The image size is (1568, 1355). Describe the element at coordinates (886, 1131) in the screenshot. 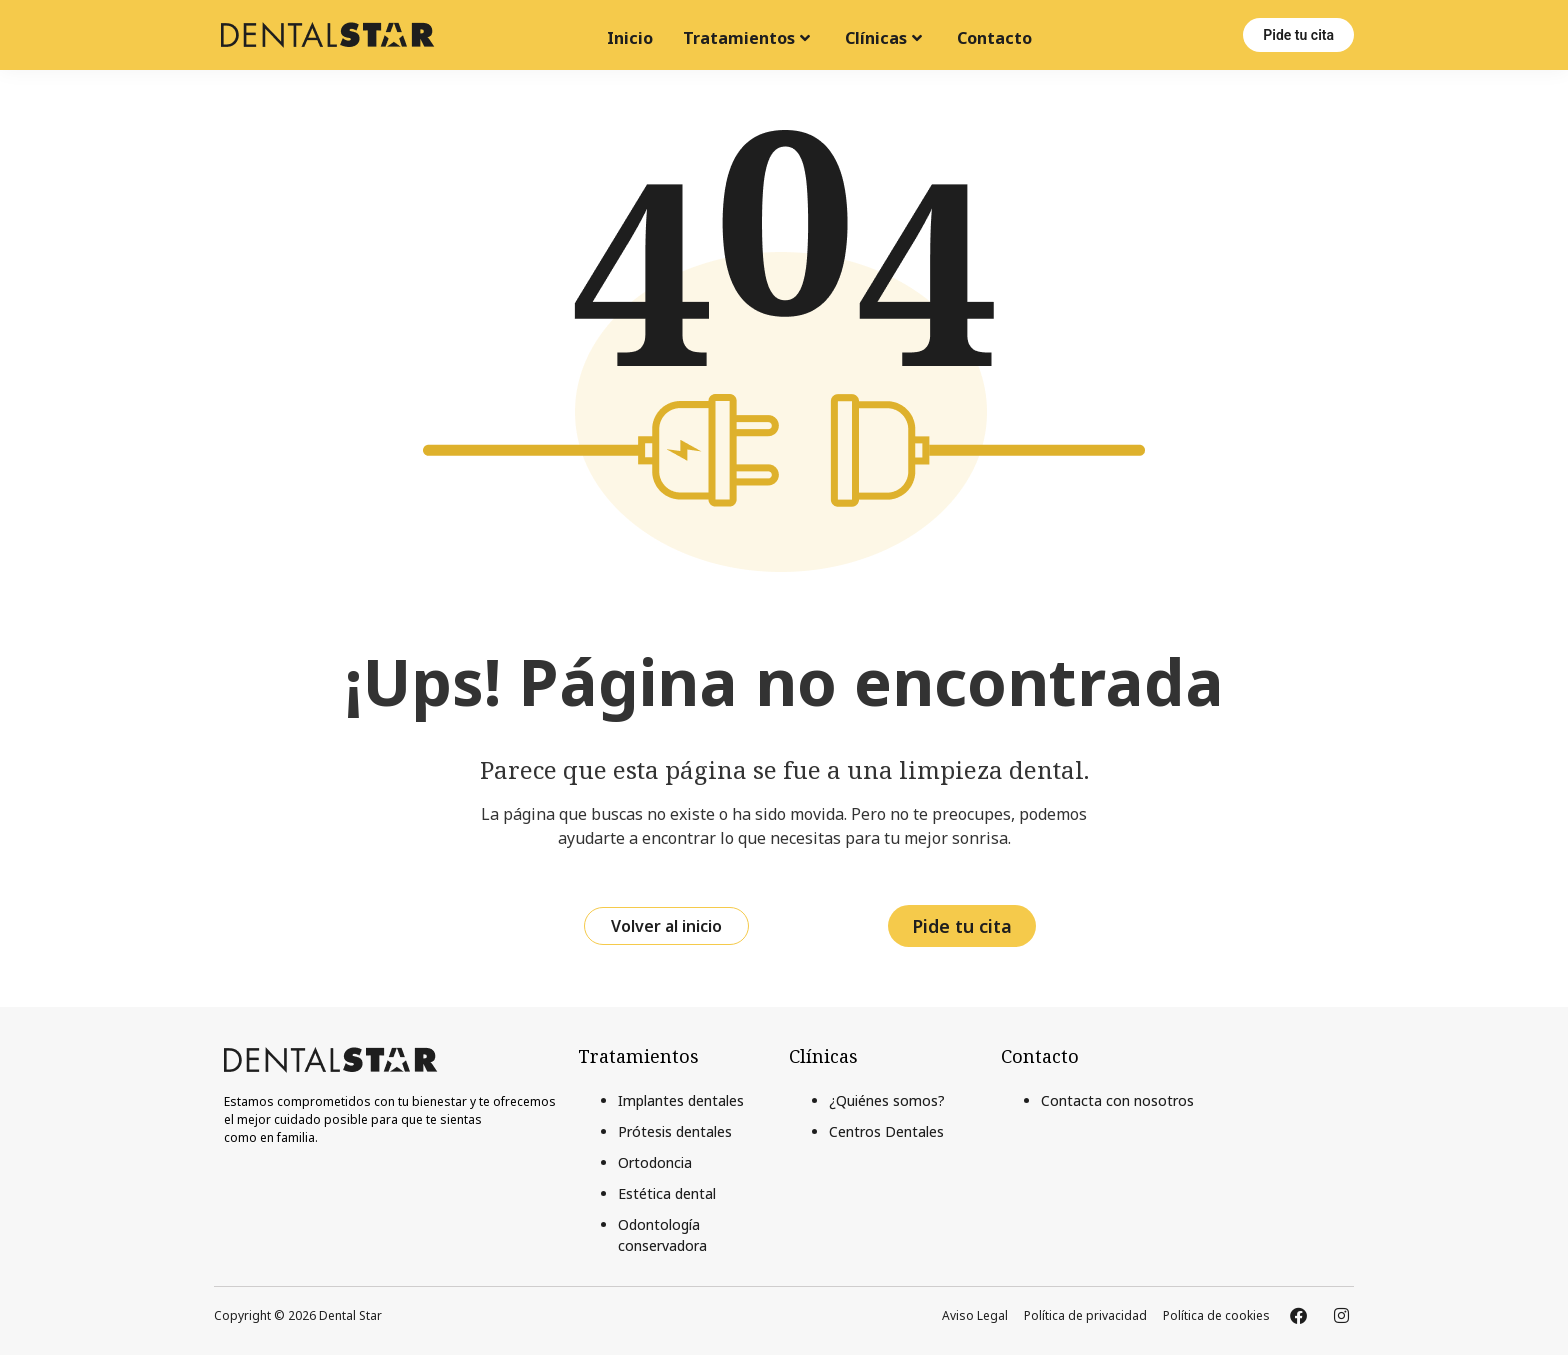

I see `Centros Dentales` at that location.